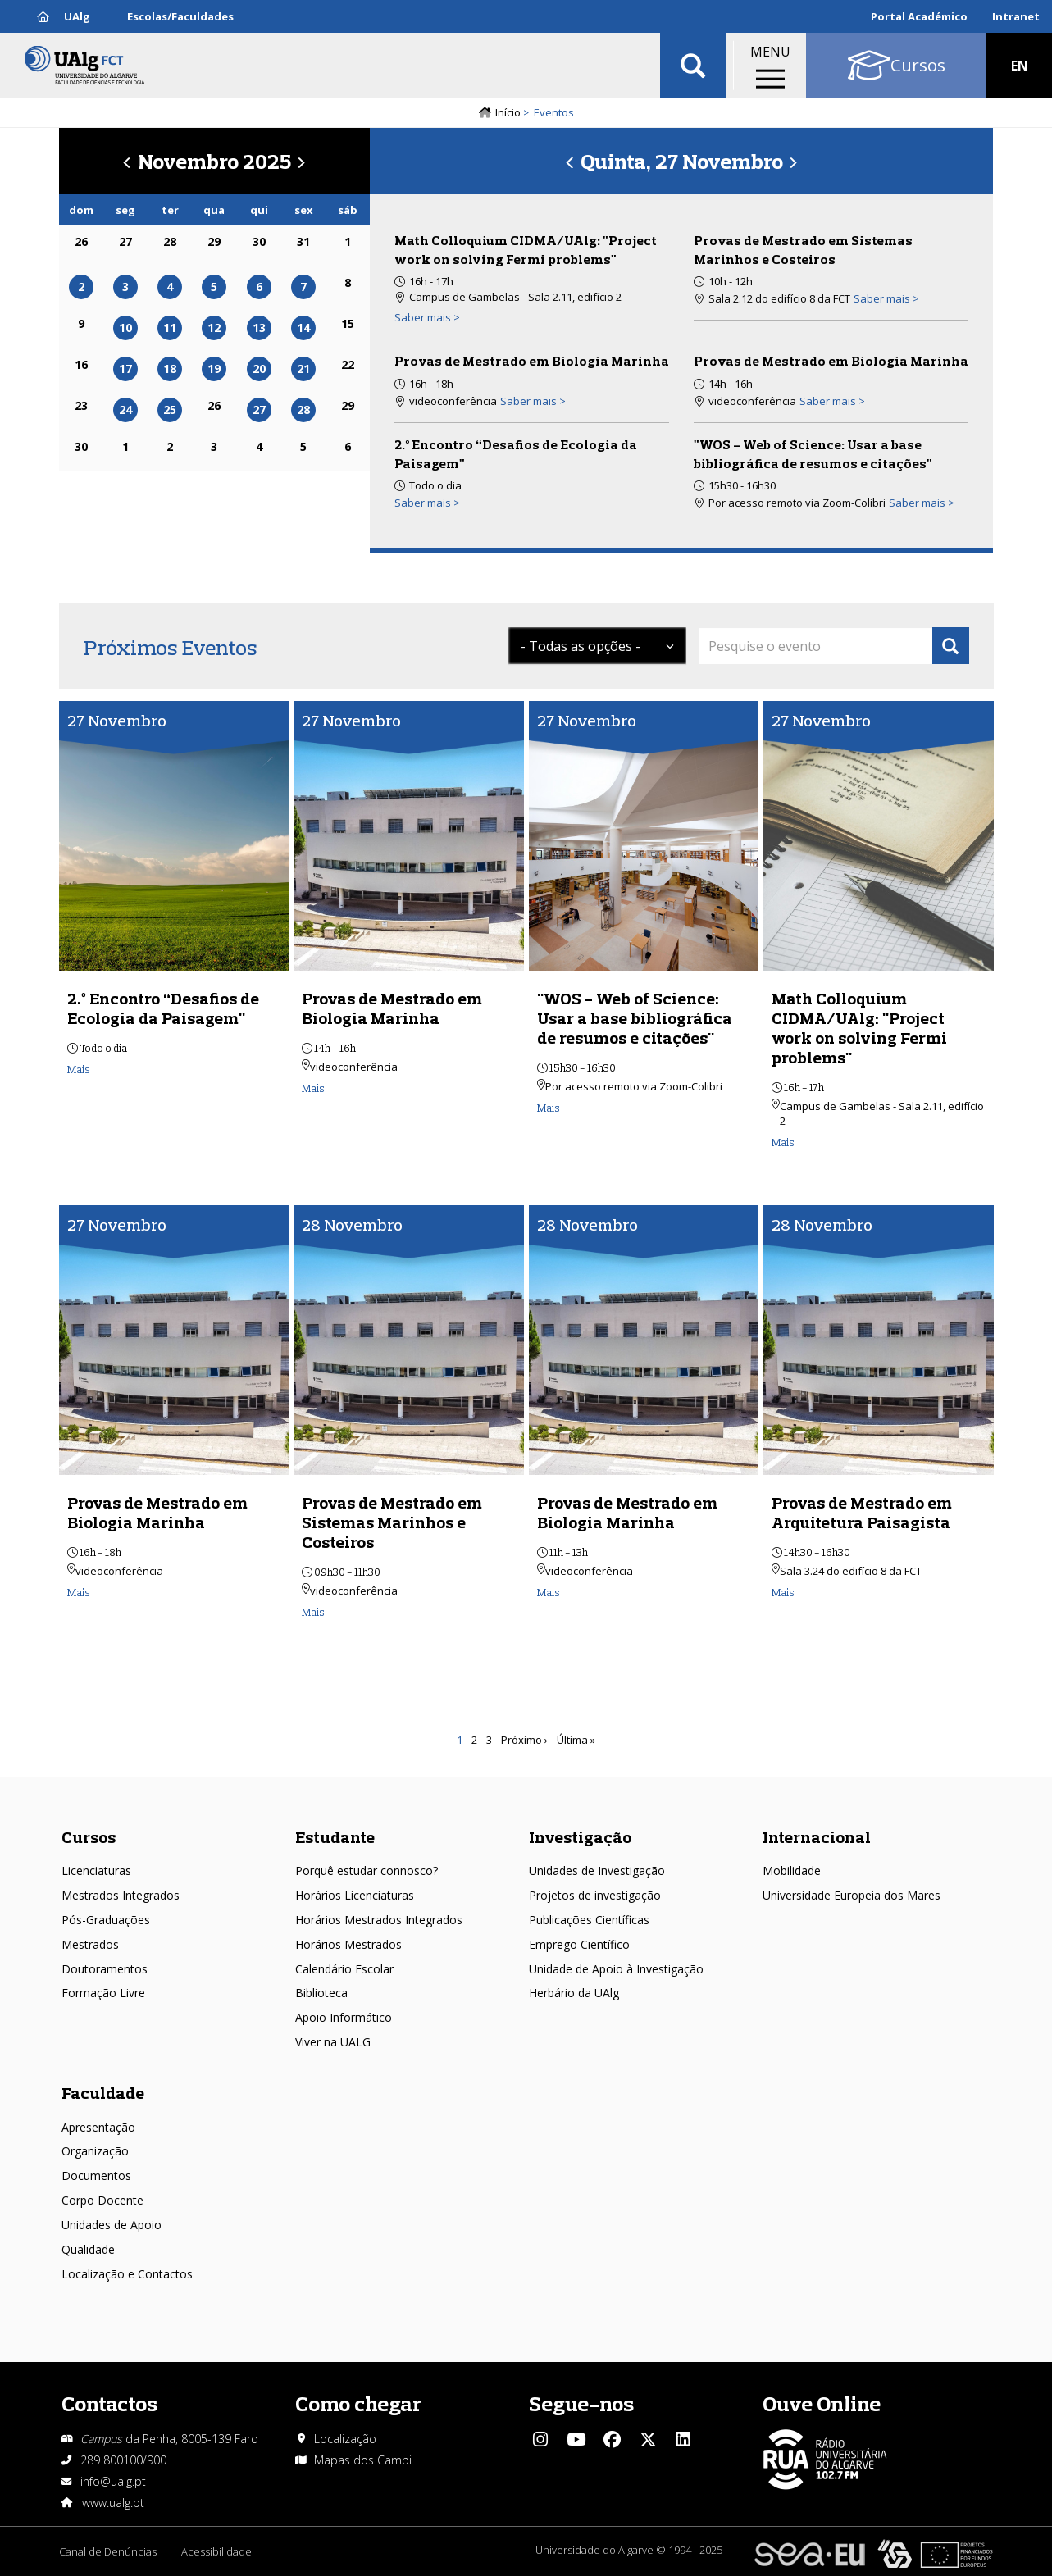  What do you see at coordinates (96, 2175) in the screenshot?
I see `Documentos` at bounding box center [96, 2175].